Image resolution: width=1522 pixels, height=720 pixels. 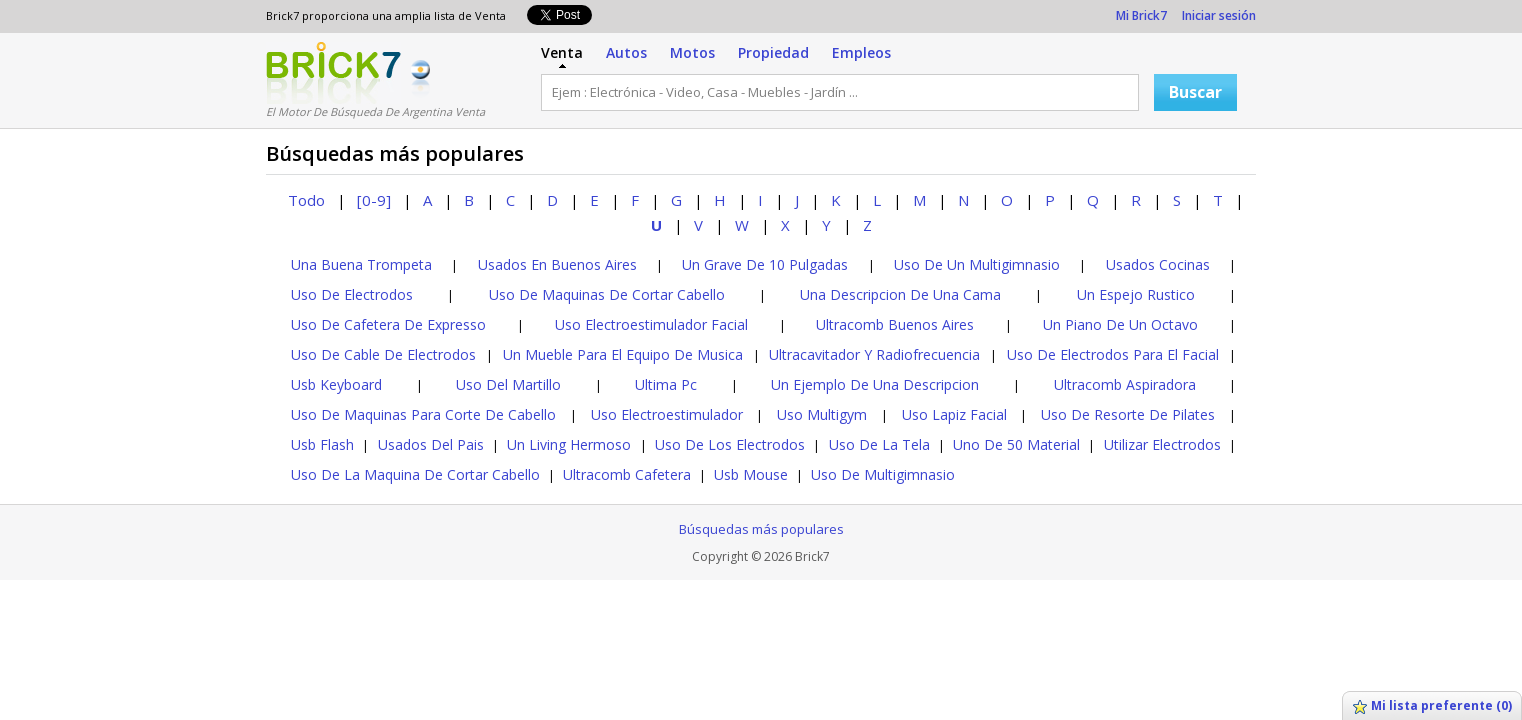 I want to click on Una Buena Trompeta, so click(x=361, y=264).